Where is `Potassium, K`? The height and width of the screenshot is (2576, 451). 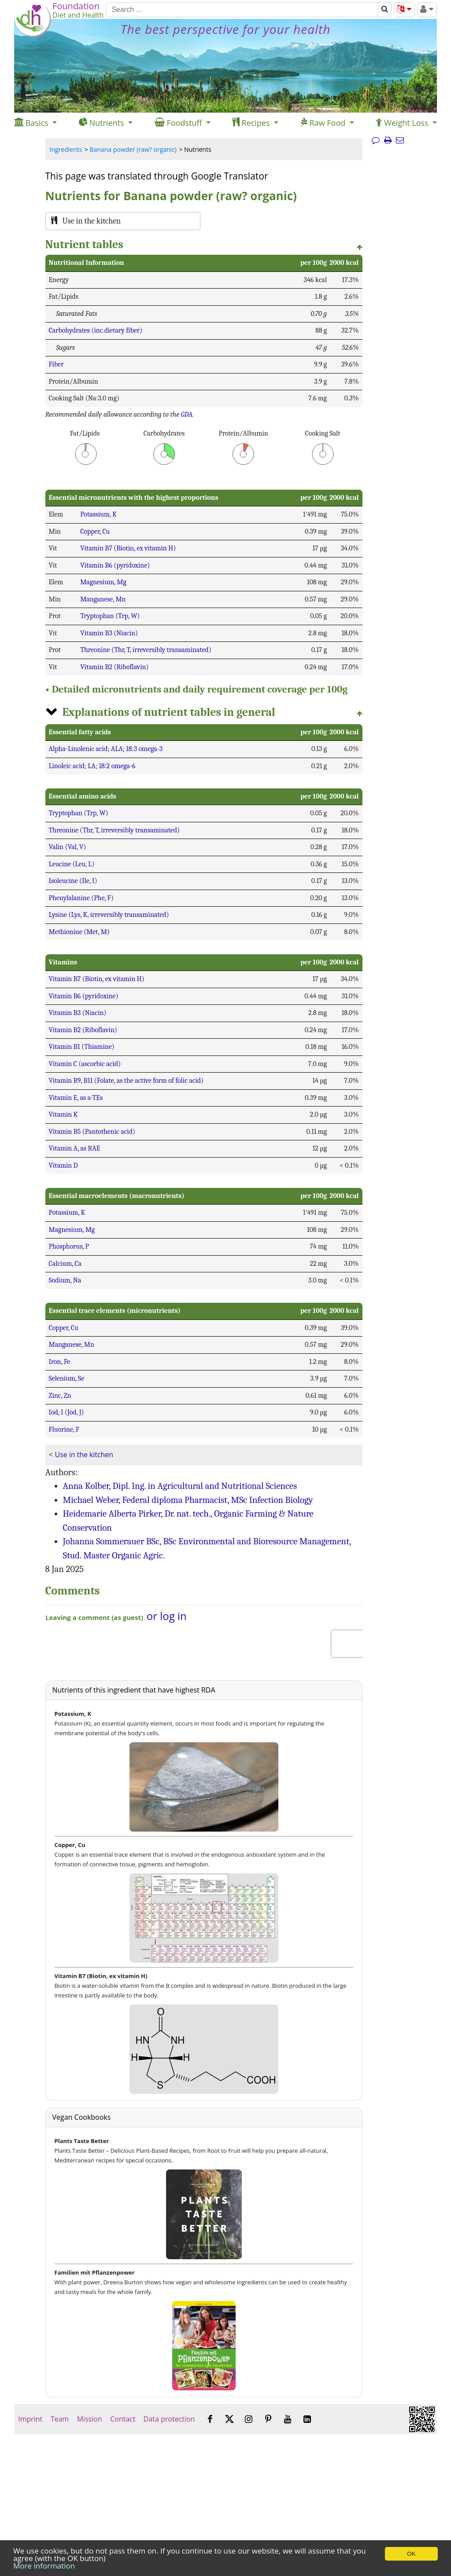
Potassium, K is located at coordinates (98, 514).